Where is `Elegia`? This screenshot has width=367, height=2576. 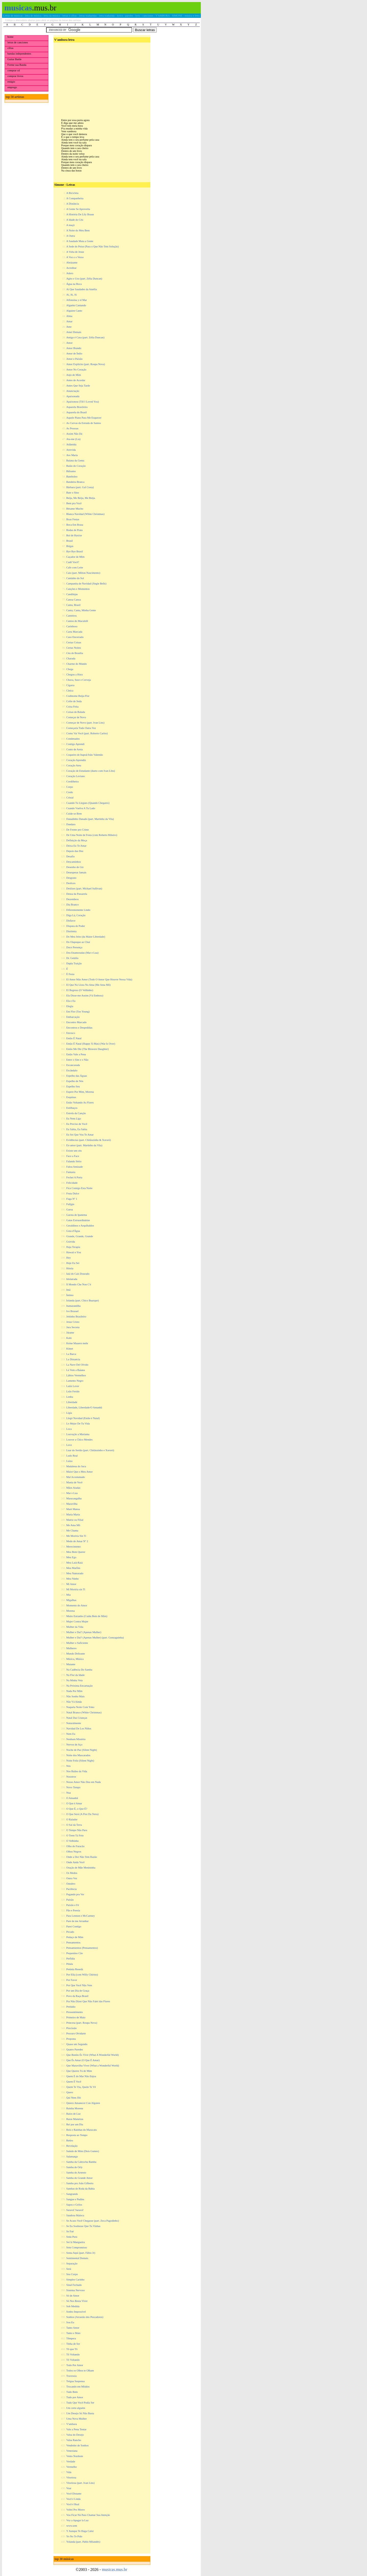 Elegia is located at coordinates (69, 1006).